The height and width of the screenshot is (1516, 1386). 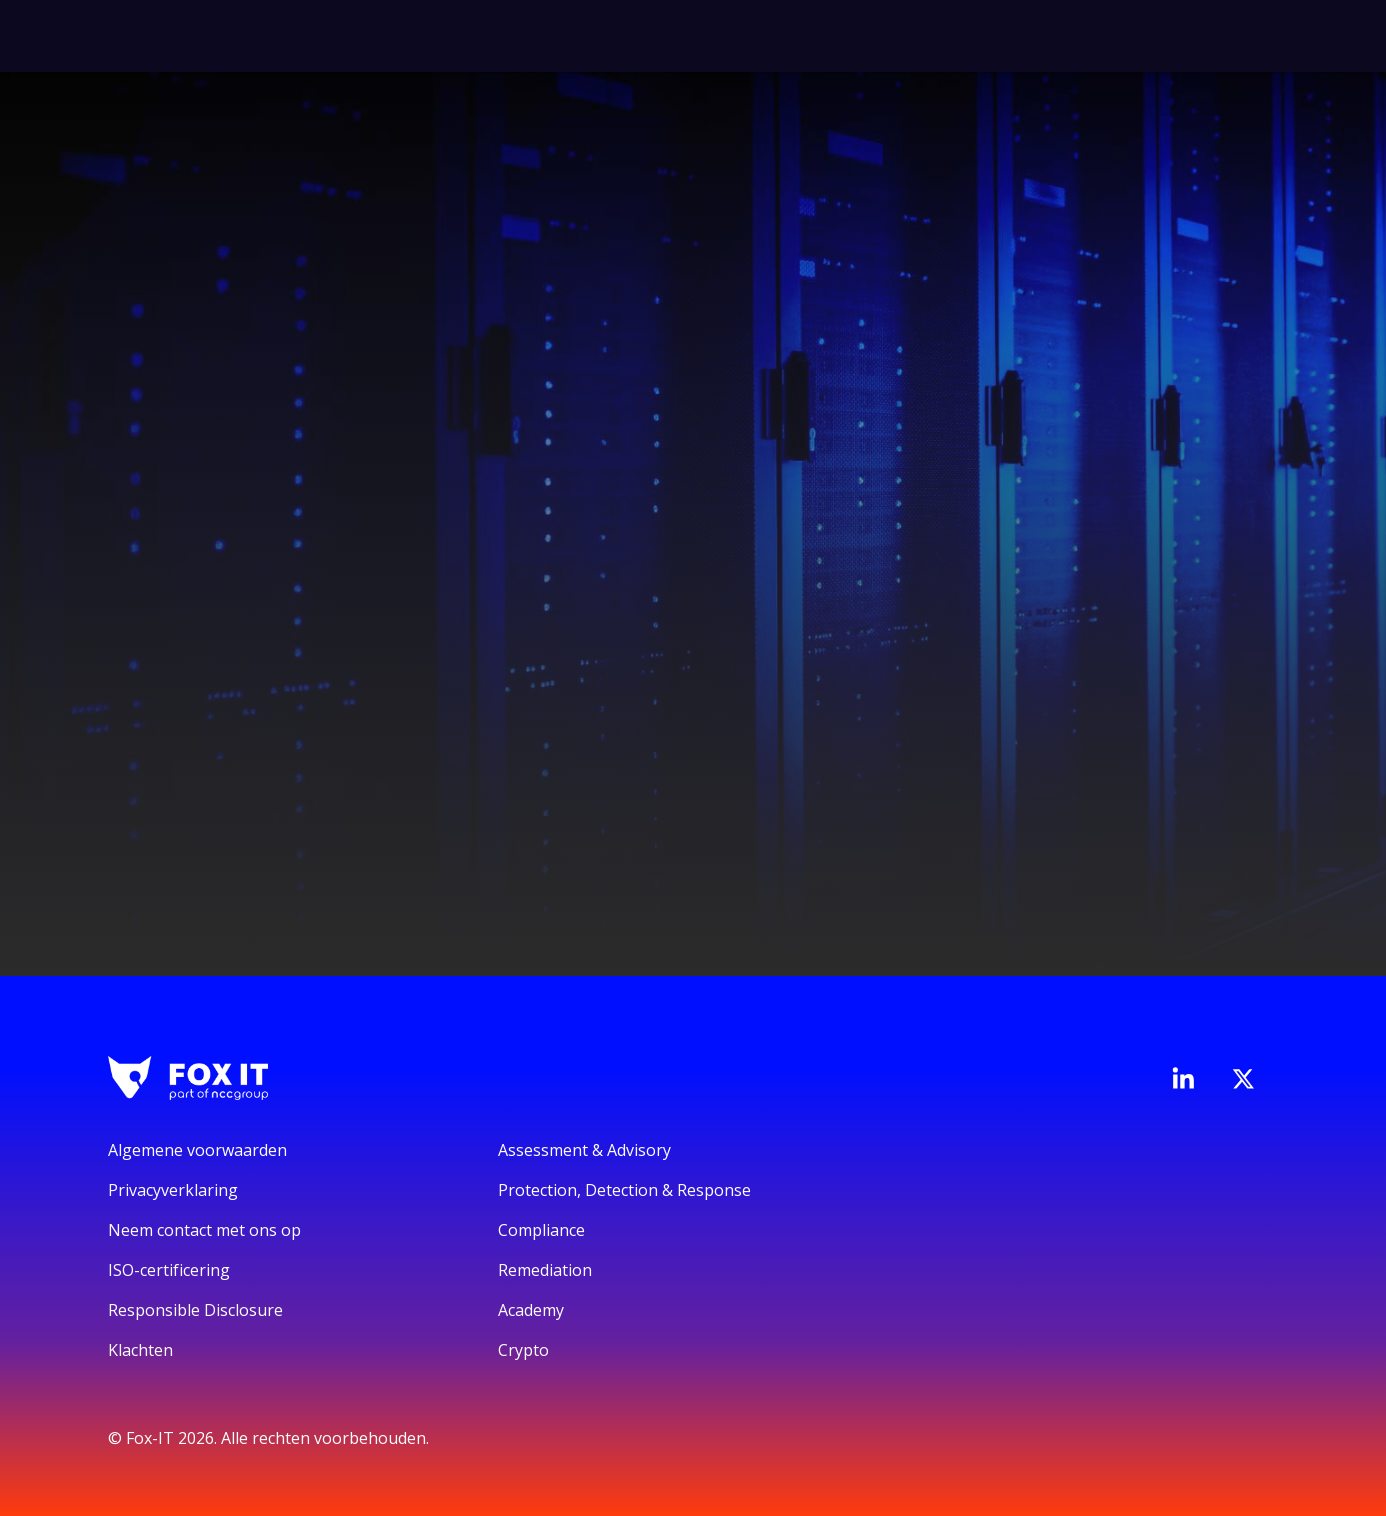 What do you see at coordinates (1243, 1079) in the screenshot?
I see `[Bezoek het Twitter-account van Fox-IT]` at bounding box center [1243, 1079].